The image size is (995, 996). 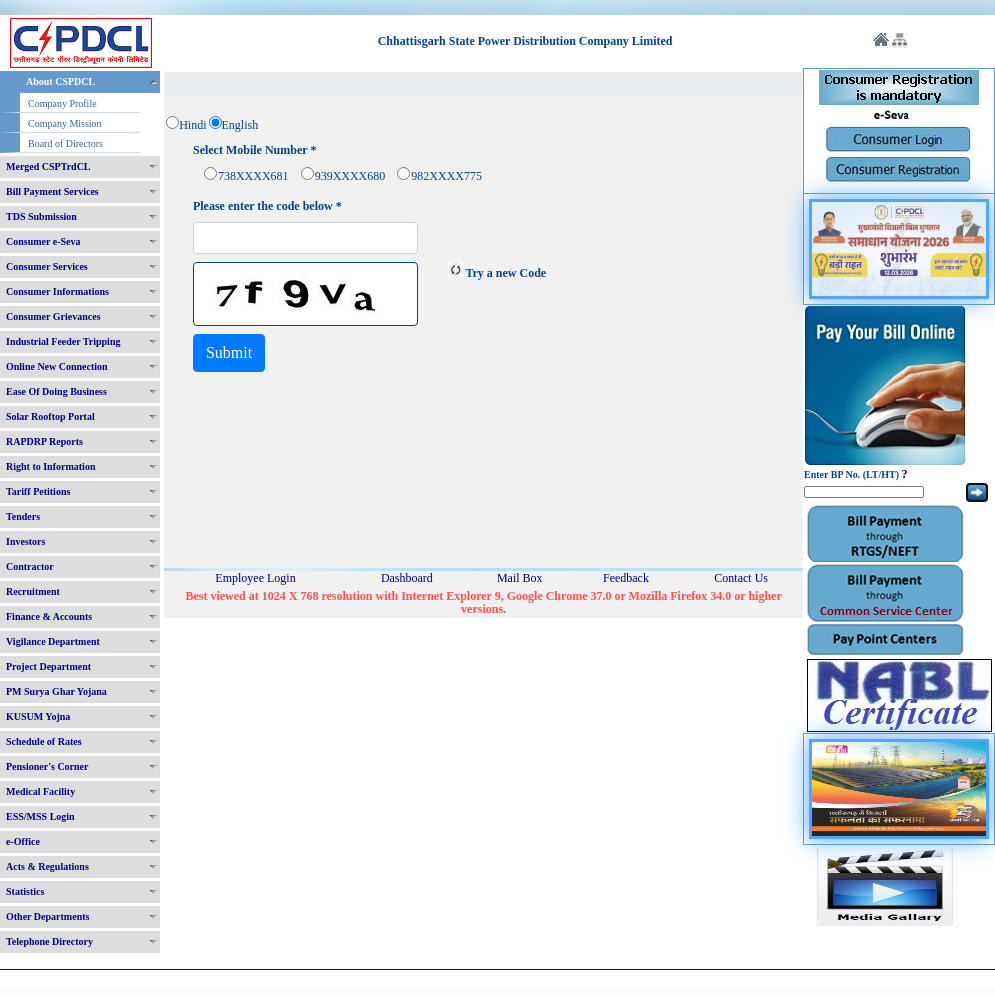 What do you see at coordinates (63, 341) in the screenshot?
I see `Industrial Feeder Tripping` at bounding box center [63, 341].